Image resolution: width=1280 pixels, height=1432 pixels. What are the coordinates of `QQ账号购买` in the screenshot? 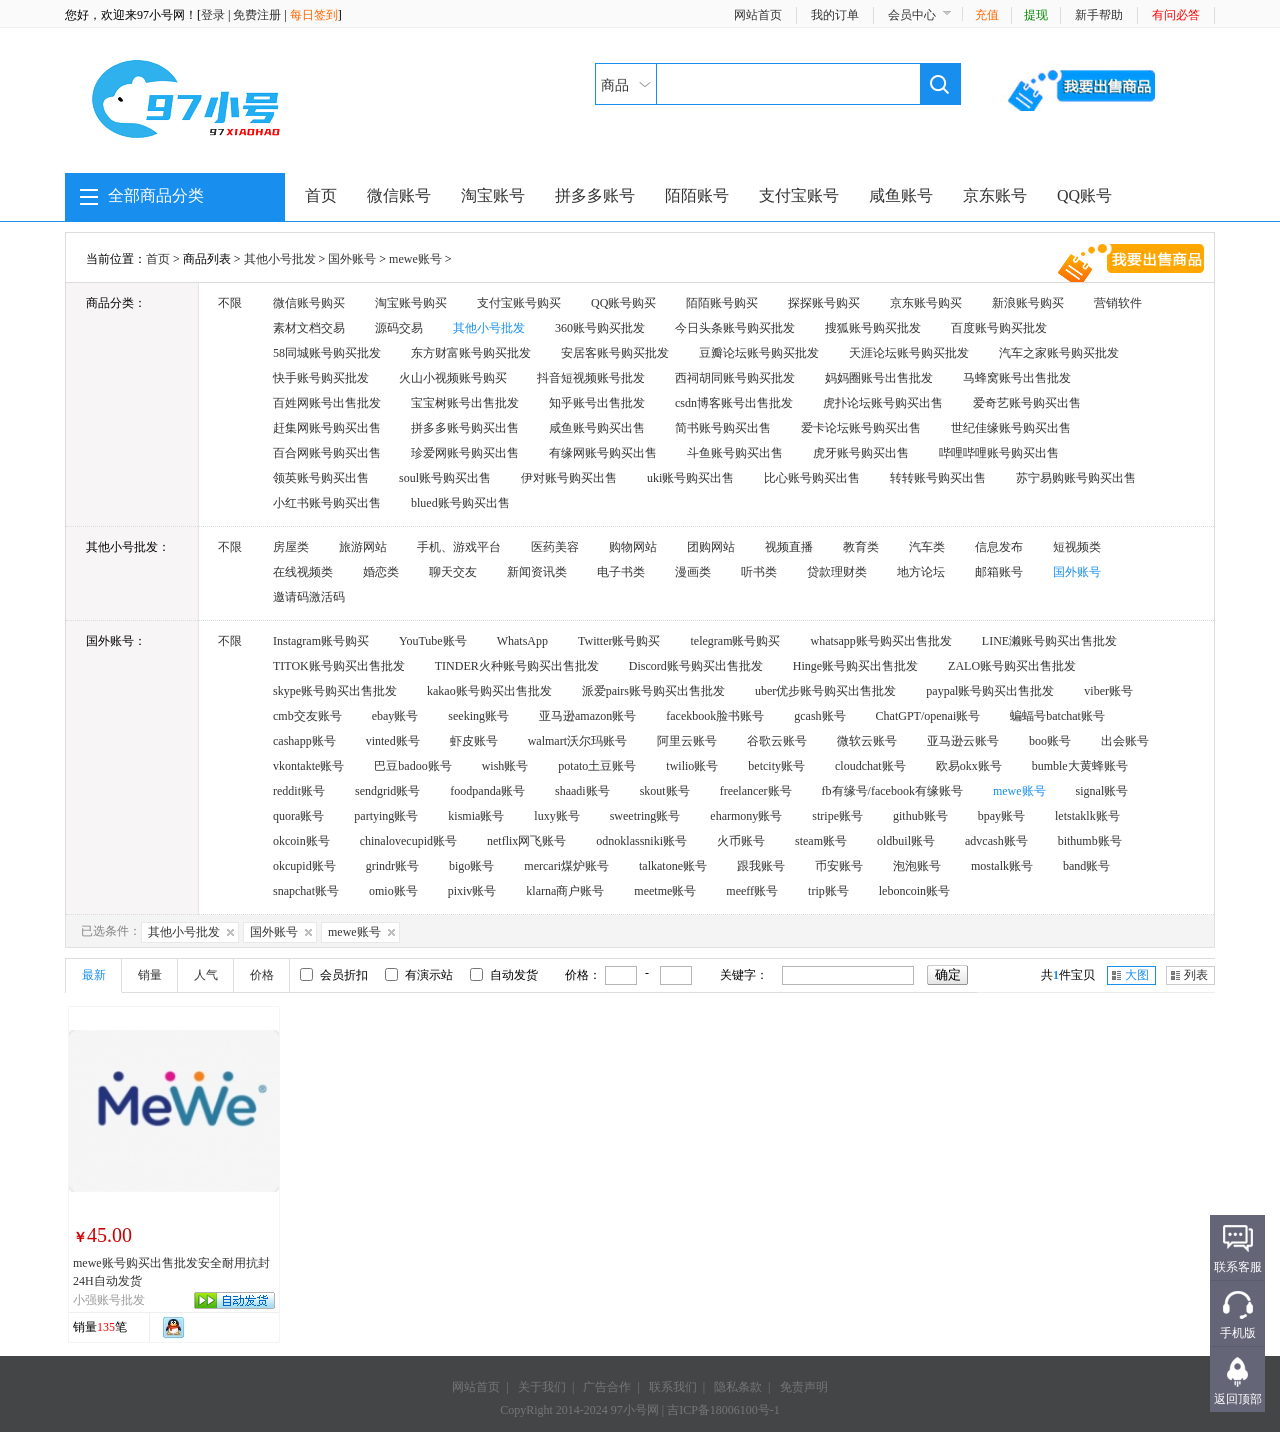 It's located at (623, 303).